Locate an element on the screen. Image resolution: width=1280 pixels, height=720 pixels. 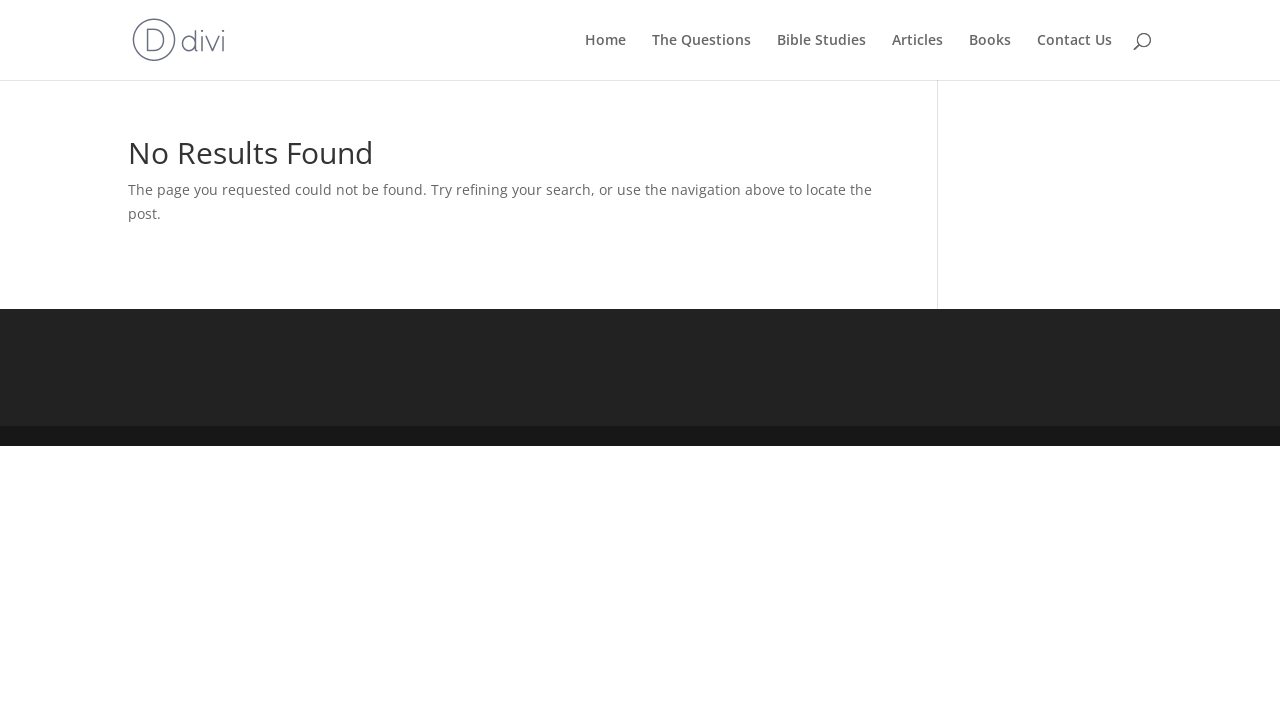
Books is located at coordinates (990, 41).